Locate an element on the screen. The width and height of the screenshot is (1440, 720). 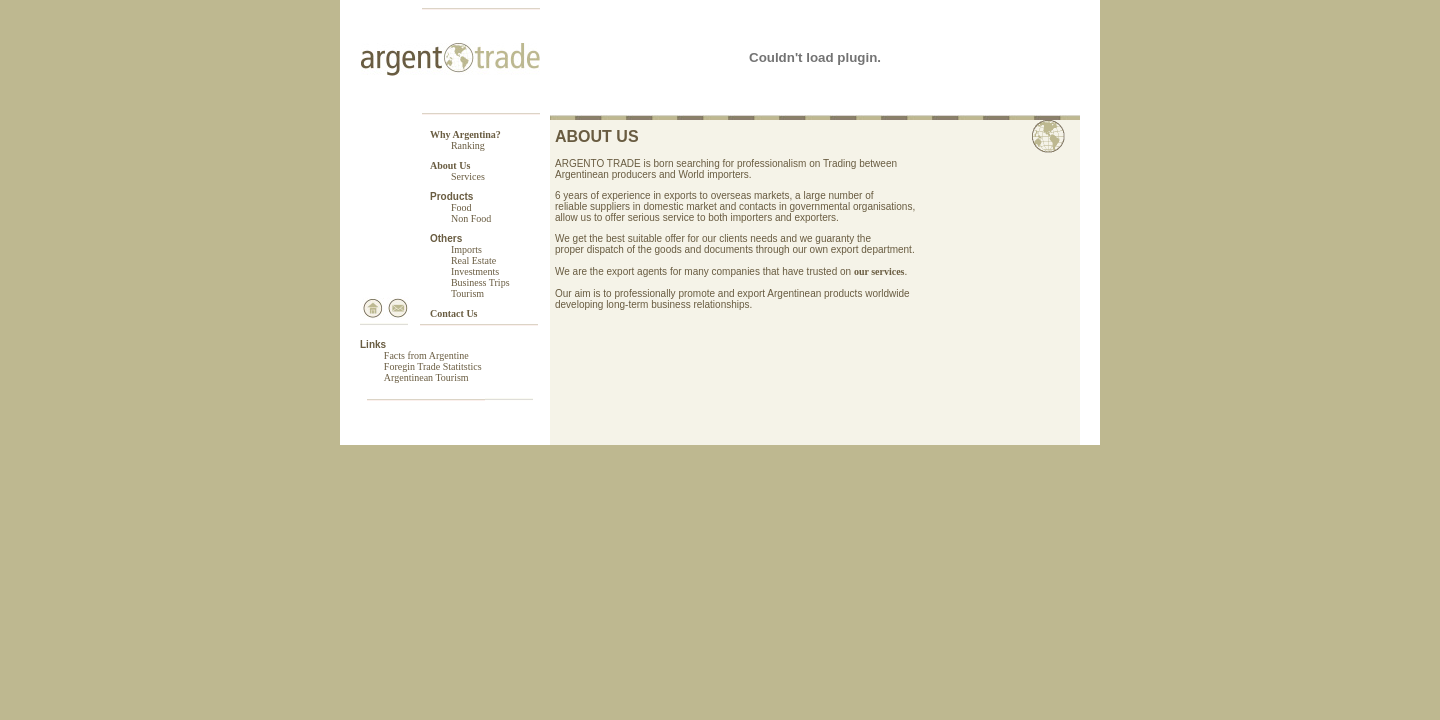
Non Food is located at coordinates (471, 218).